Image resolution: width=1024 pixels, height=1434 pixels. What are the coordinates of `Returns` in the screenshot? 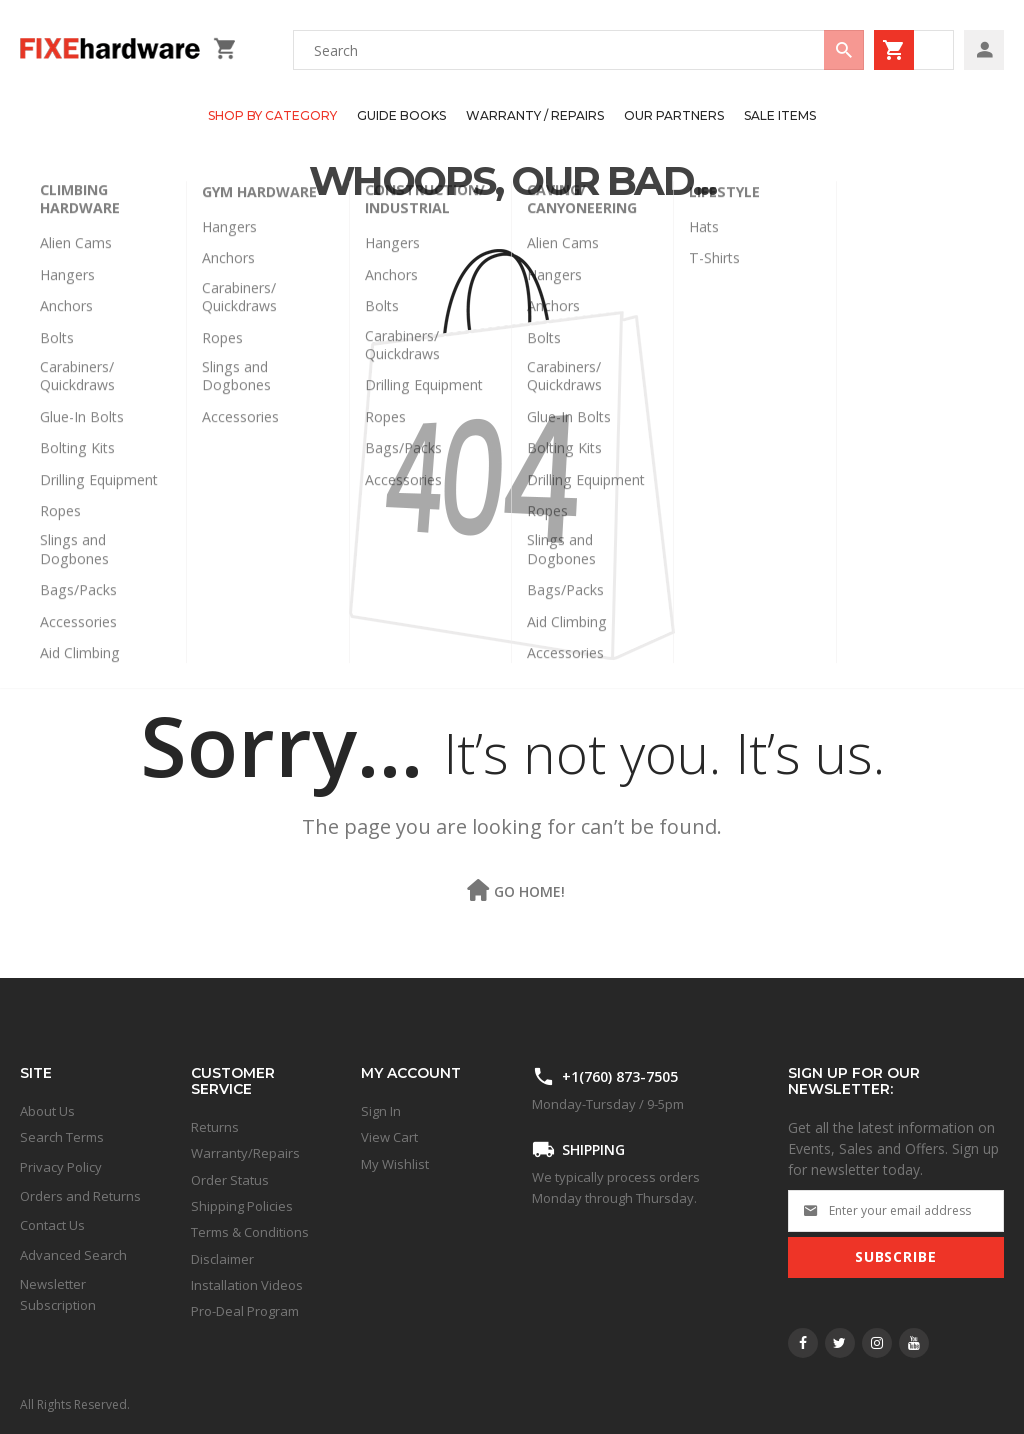 It's located at (215, 1127).